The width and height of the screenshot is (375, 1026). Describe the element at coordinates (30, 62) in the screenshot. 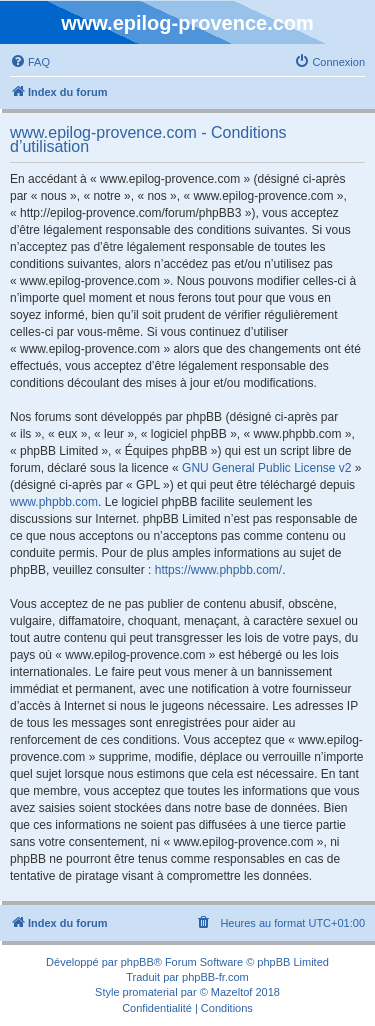

I see `[menuitem]` at that location.